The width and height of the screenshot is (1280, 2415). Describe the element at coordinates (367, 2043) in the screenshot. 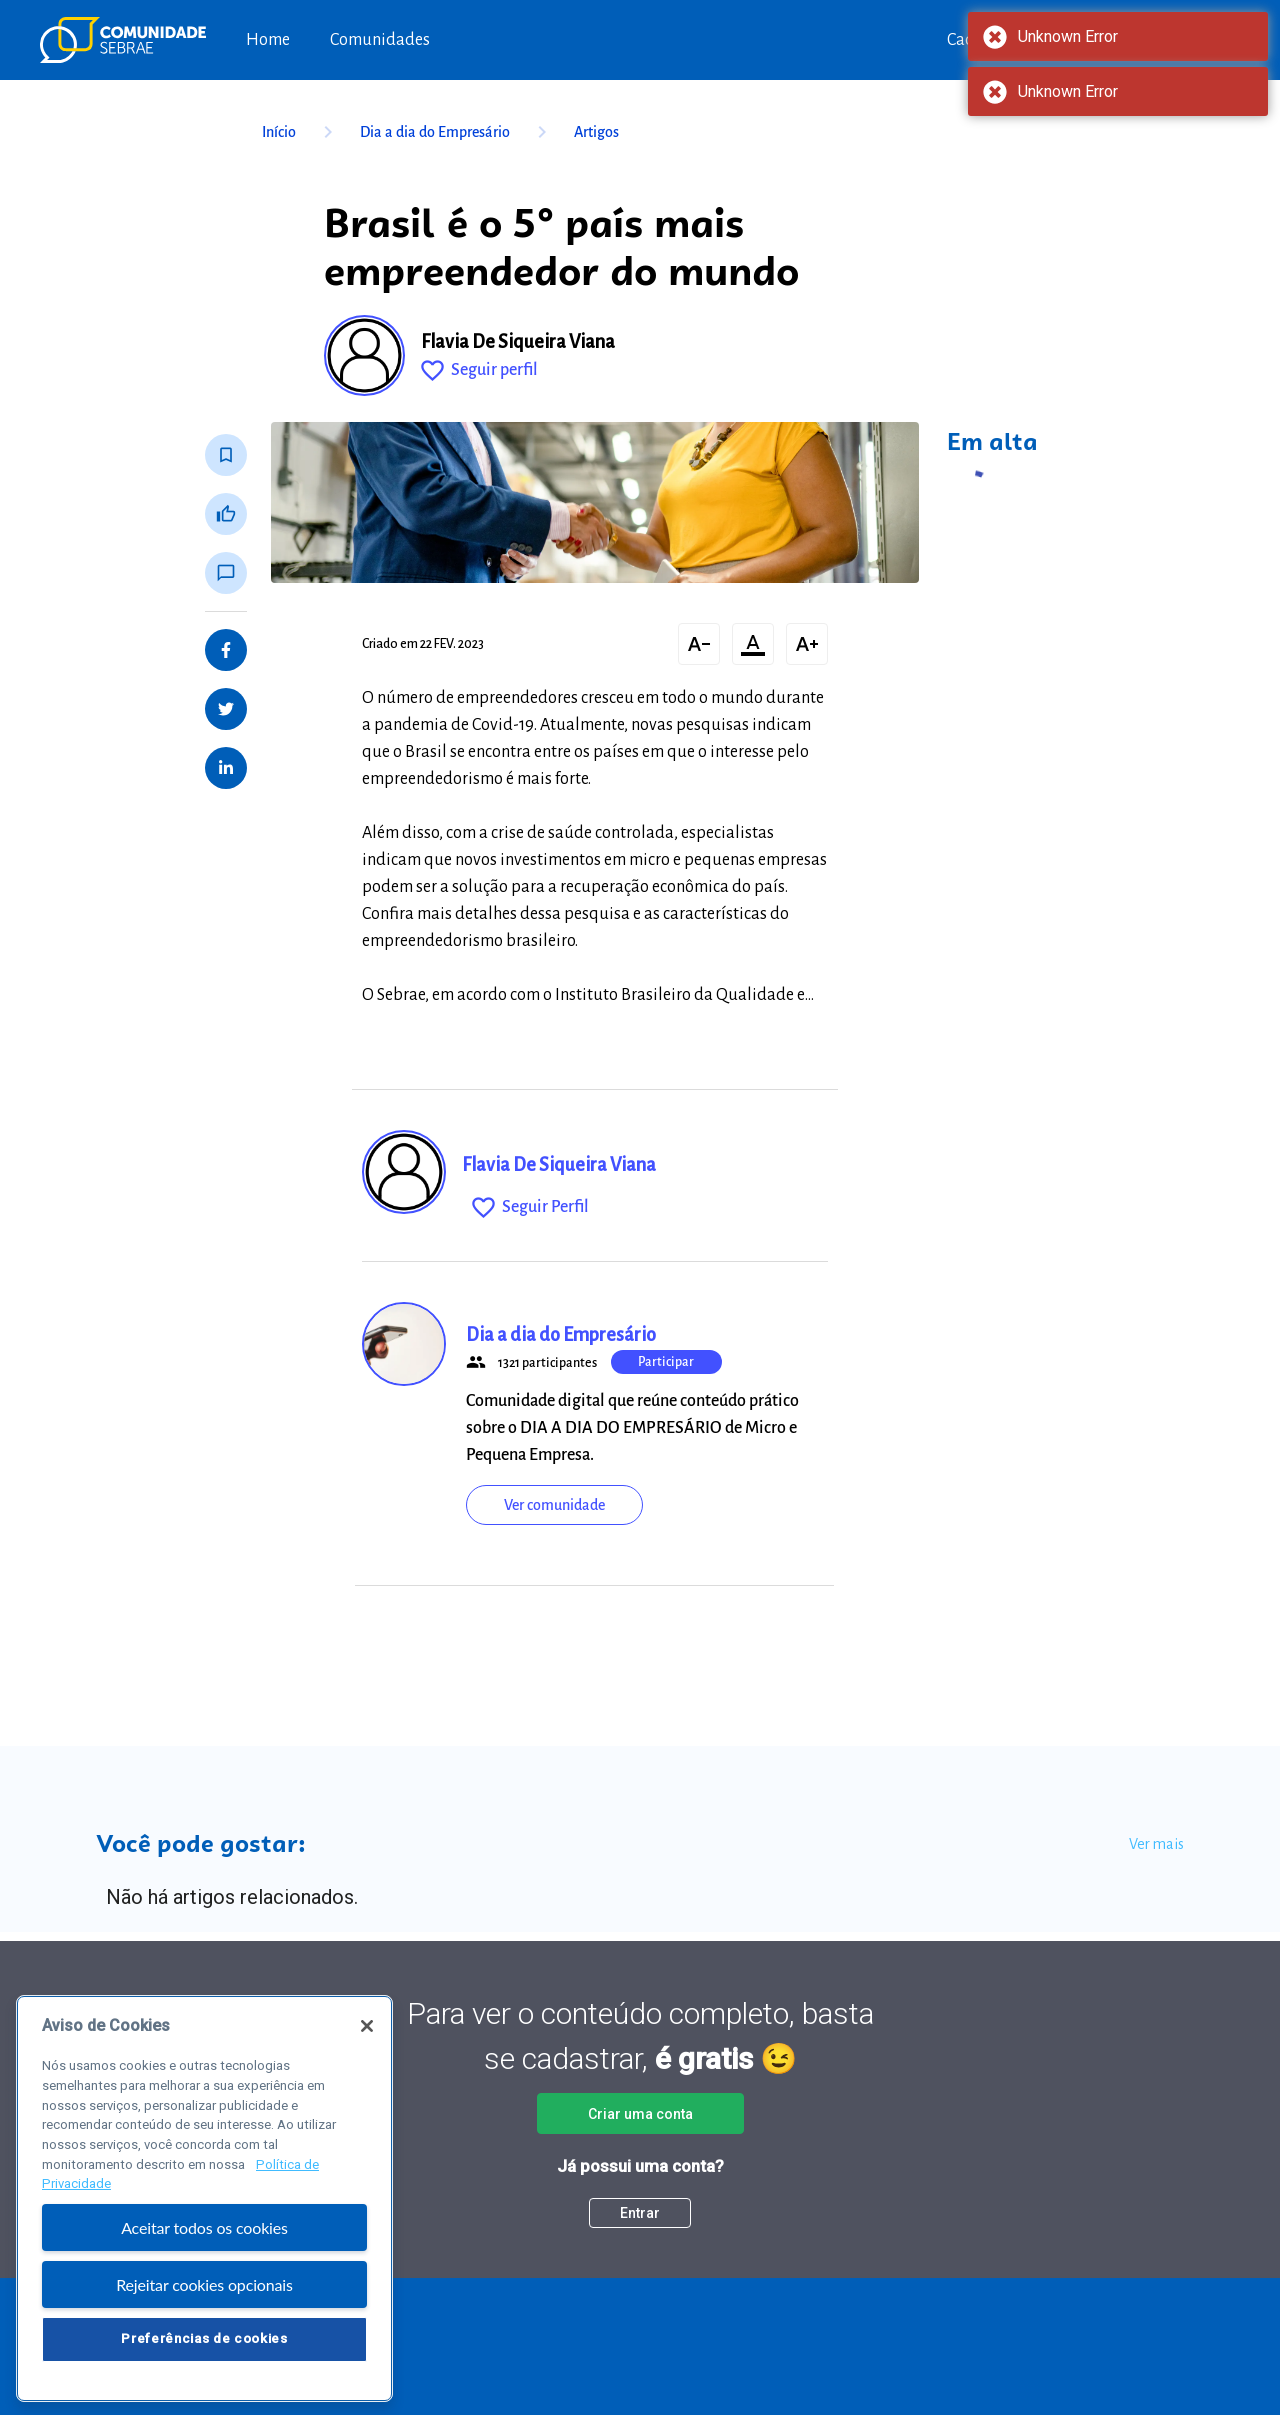

I see `[Fechar]` at that location.